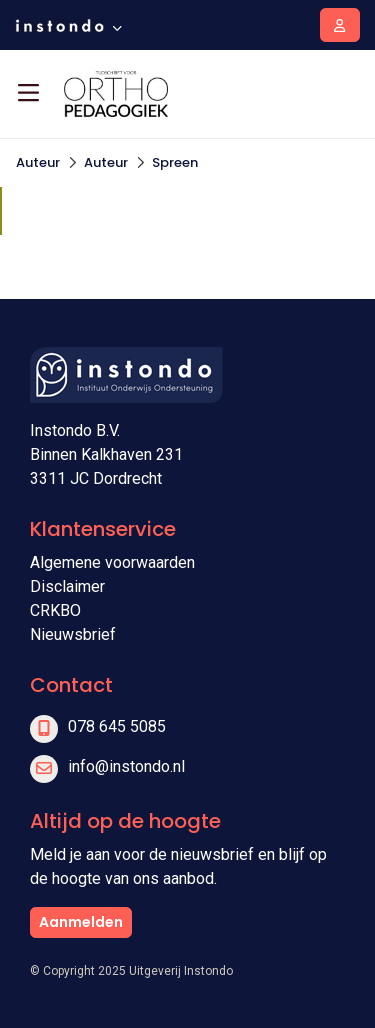 This screenshot has width=375, height=1028. Describe the element at coordinates (112, 562) in the screenshot. I see `Algemene voorwaarden` at that location.